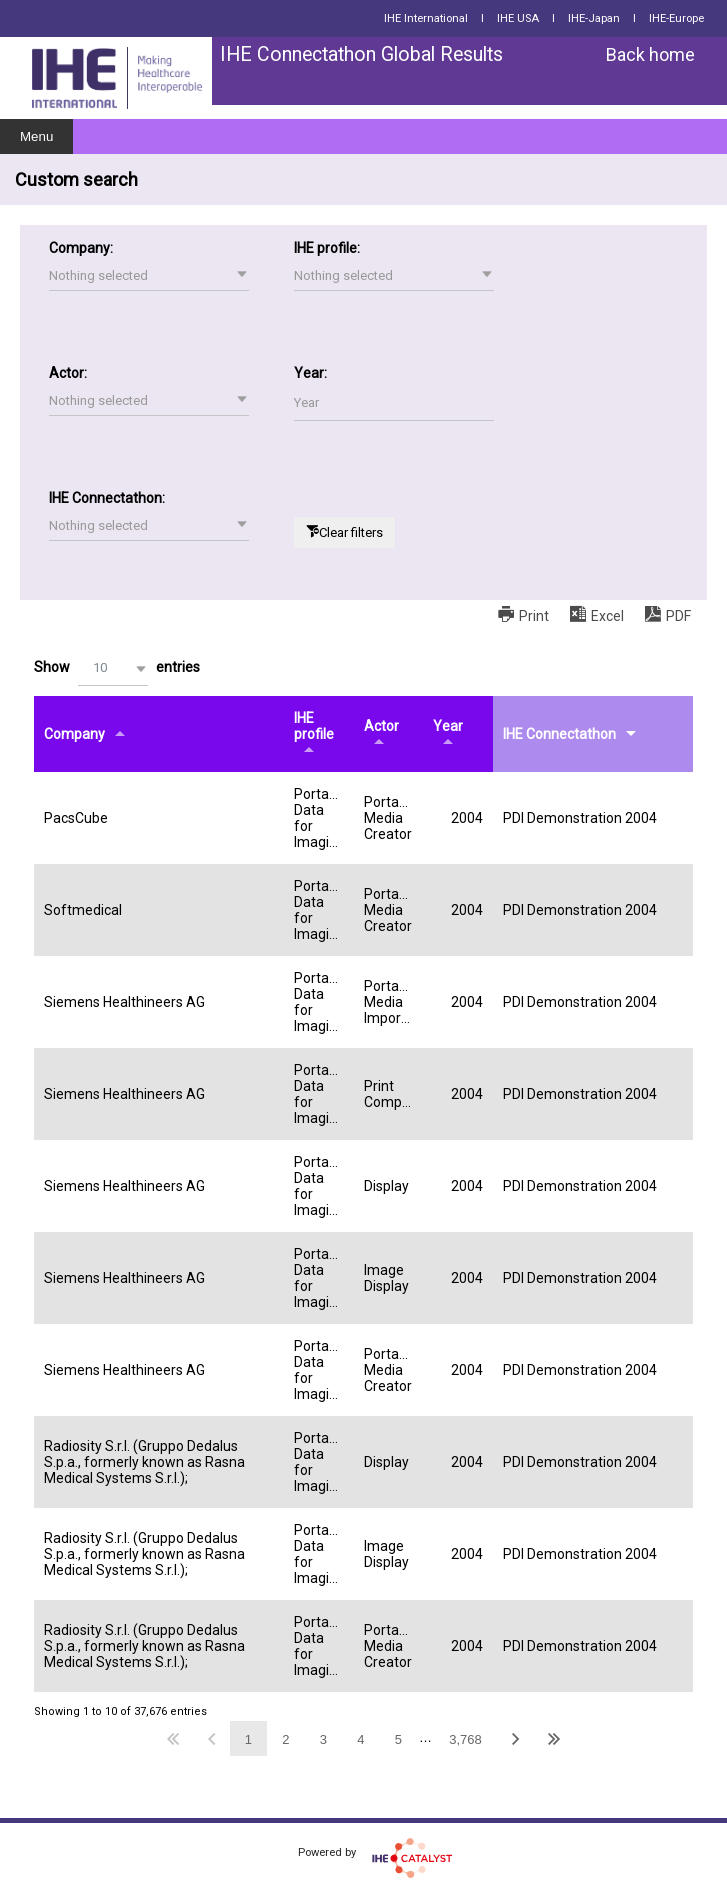  What do you see at coordinates (117, 668) in the screenshot?
I see `Show entries` at bounding box center [117, 668].